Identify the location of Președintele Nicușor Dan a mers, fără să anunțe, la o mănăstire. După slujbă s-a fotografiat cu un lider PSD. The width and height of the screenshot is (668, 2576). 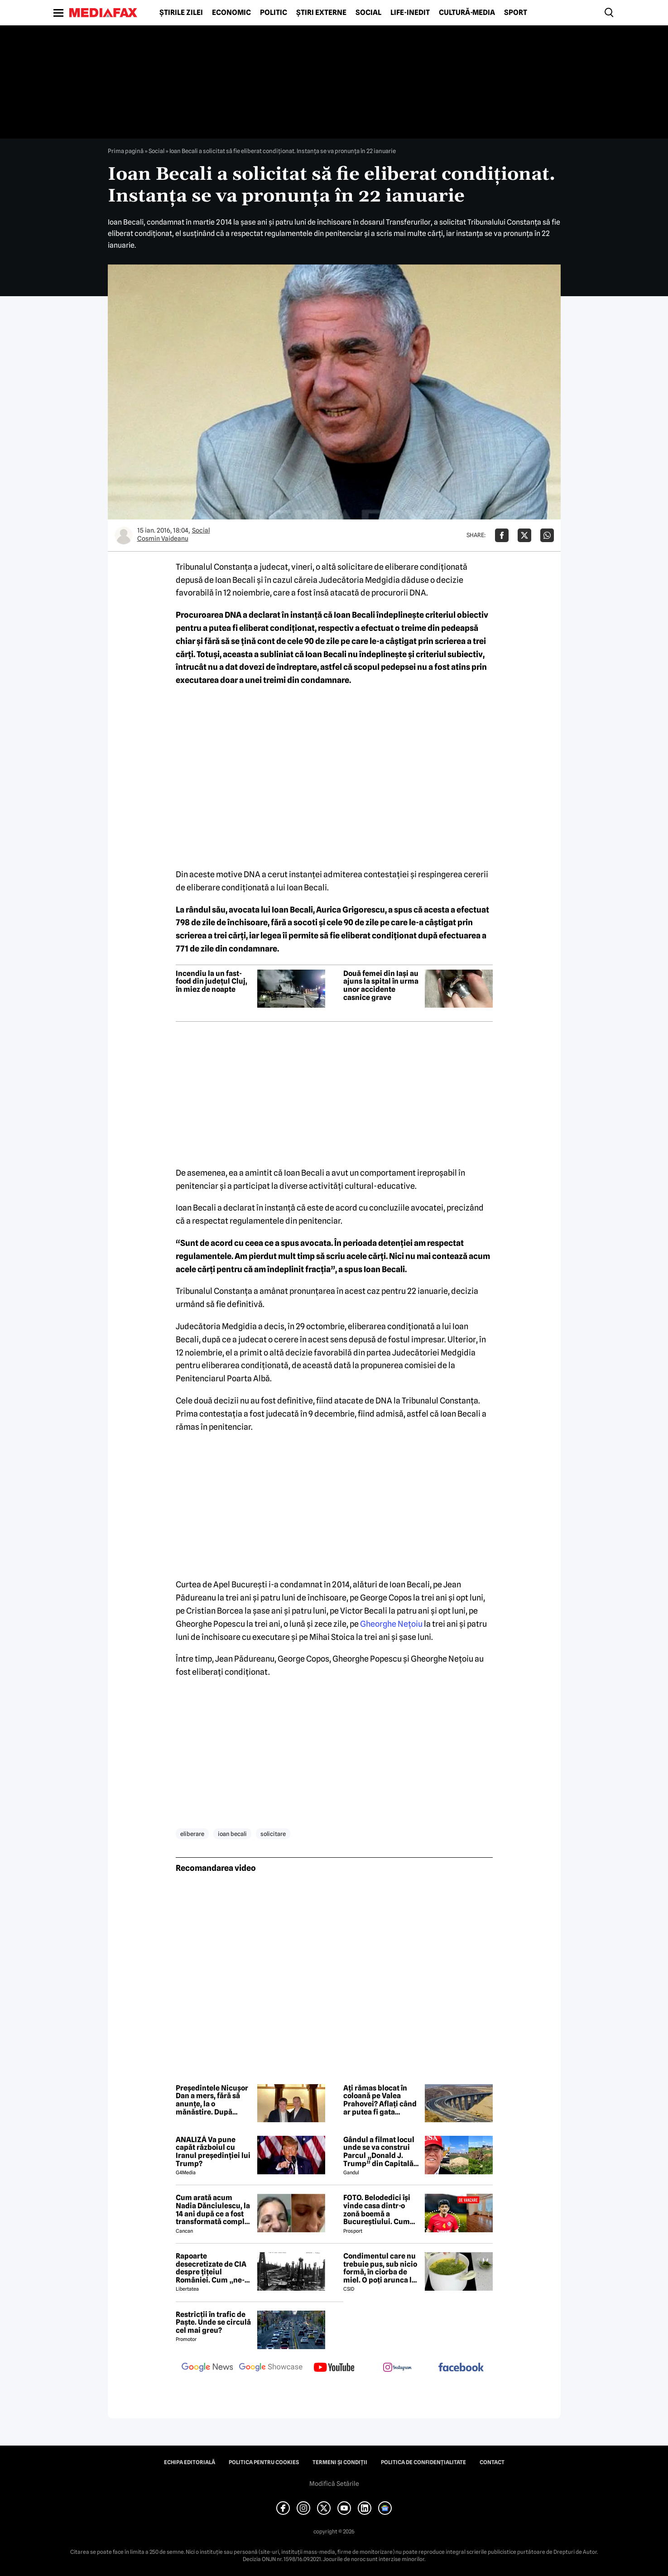
(212, 2100).